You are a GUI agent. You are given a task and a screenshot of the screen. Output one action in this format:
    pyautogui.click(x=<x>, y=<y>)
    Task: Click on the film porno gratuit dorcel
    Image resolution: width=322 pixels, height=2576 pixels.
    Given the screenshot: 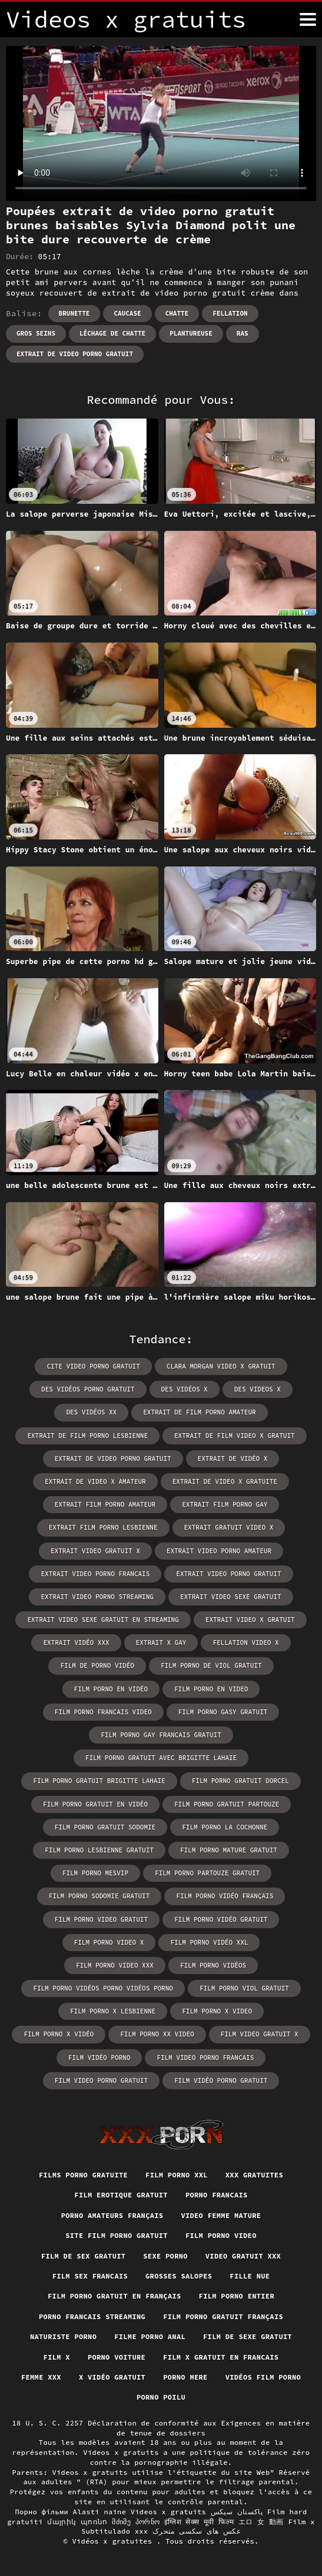 What is the action you would take?
    pyautogui.click(x=240, y=1781)
    